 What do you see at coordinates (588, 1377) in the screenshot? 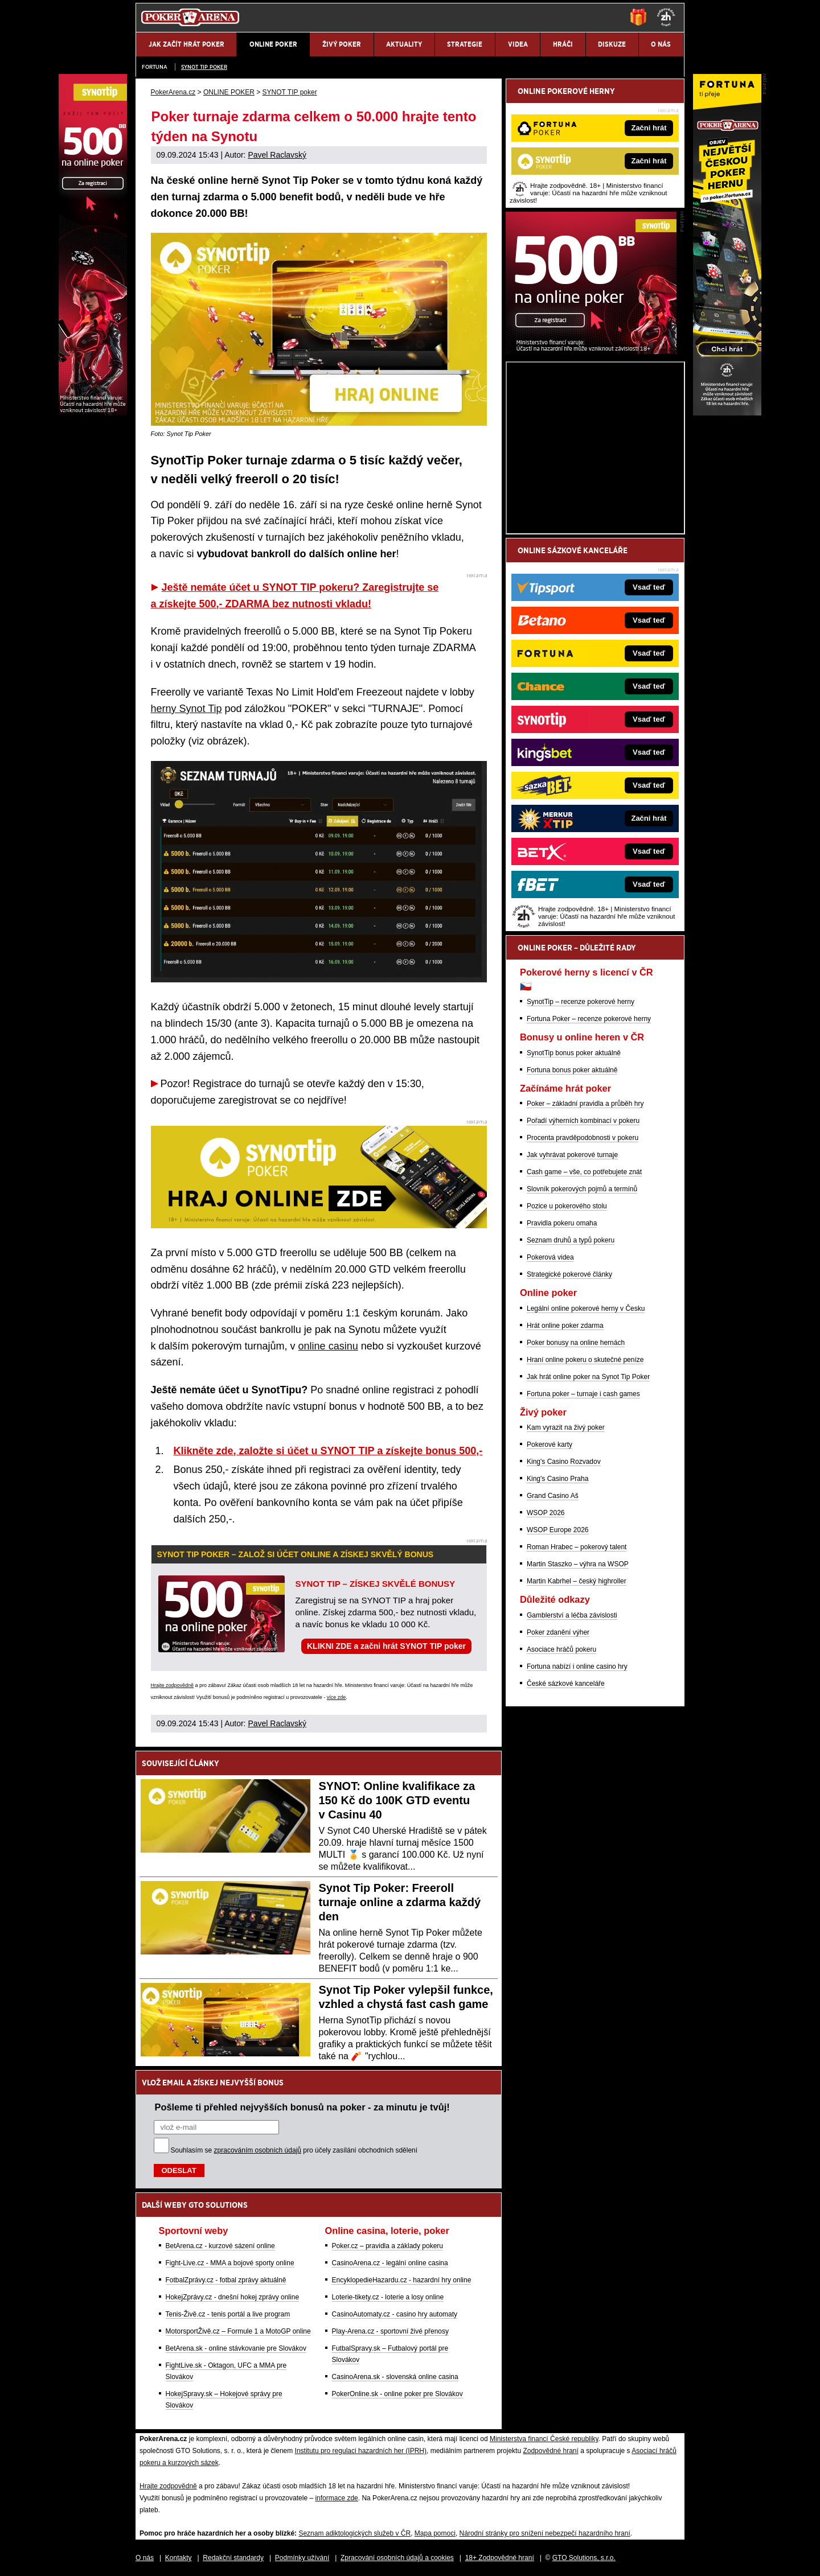
I see `Jak hrát online poker na Synot Tip Poker` at bounding box center [588, 1377].